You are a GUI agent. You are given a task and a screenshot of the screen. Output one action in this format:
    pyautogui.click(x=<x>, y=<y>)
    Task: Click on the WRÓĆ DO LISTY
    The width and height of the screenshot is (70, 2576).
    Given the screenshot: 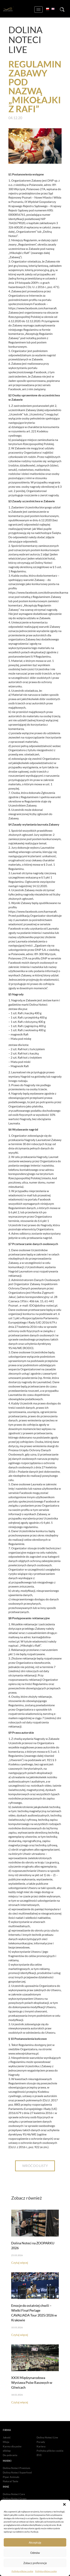 What is the action you would take?
    pyautogui.click(x=35, y=2166)
    